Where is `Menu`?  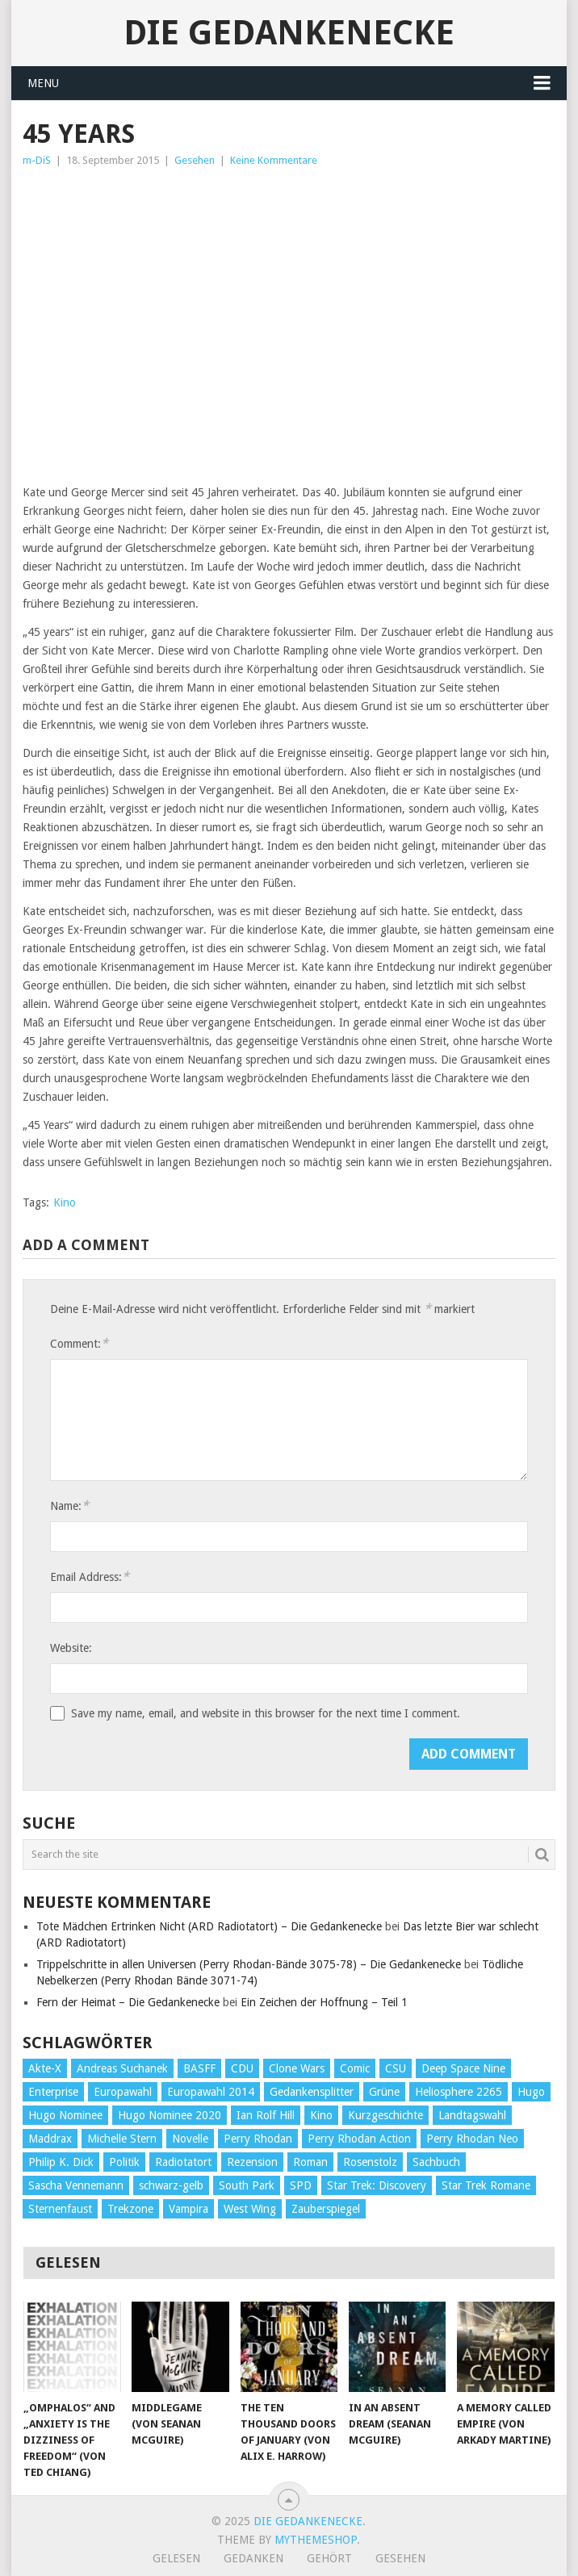
Menu is located at coordinates (43, 83).